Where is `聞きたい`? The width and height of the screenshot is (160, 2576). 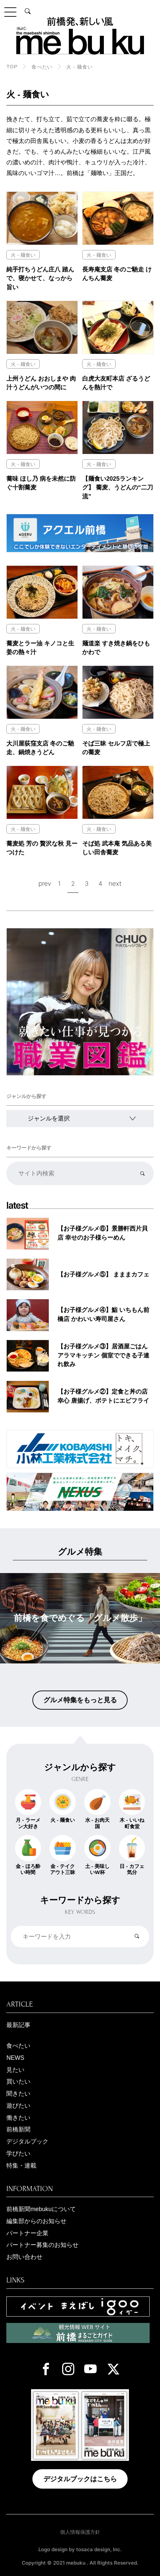 聞きたい is located at coordinates (18, 2093).